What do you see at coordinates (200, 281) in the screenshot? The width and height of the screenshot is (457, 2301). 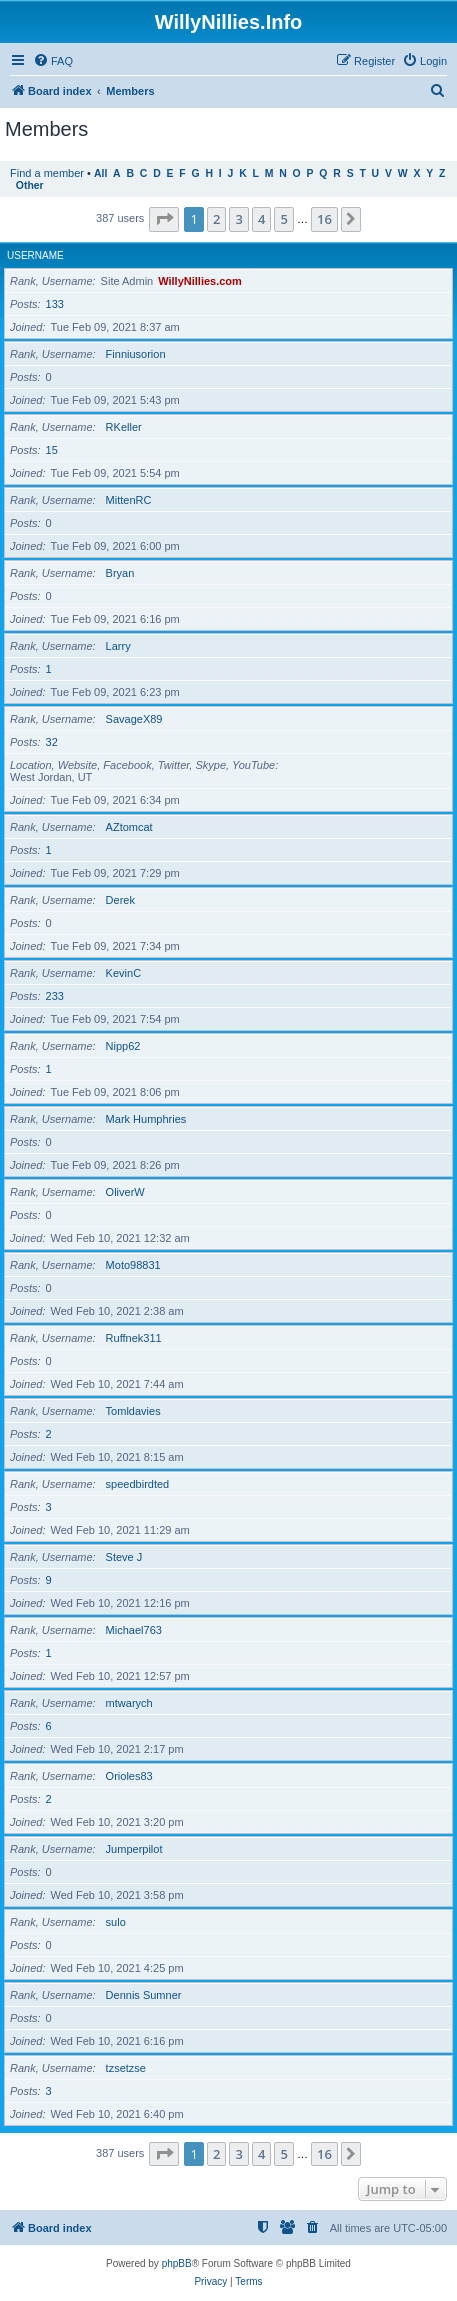 I see `WillyNillies.com` at bounding box center [200, 281].